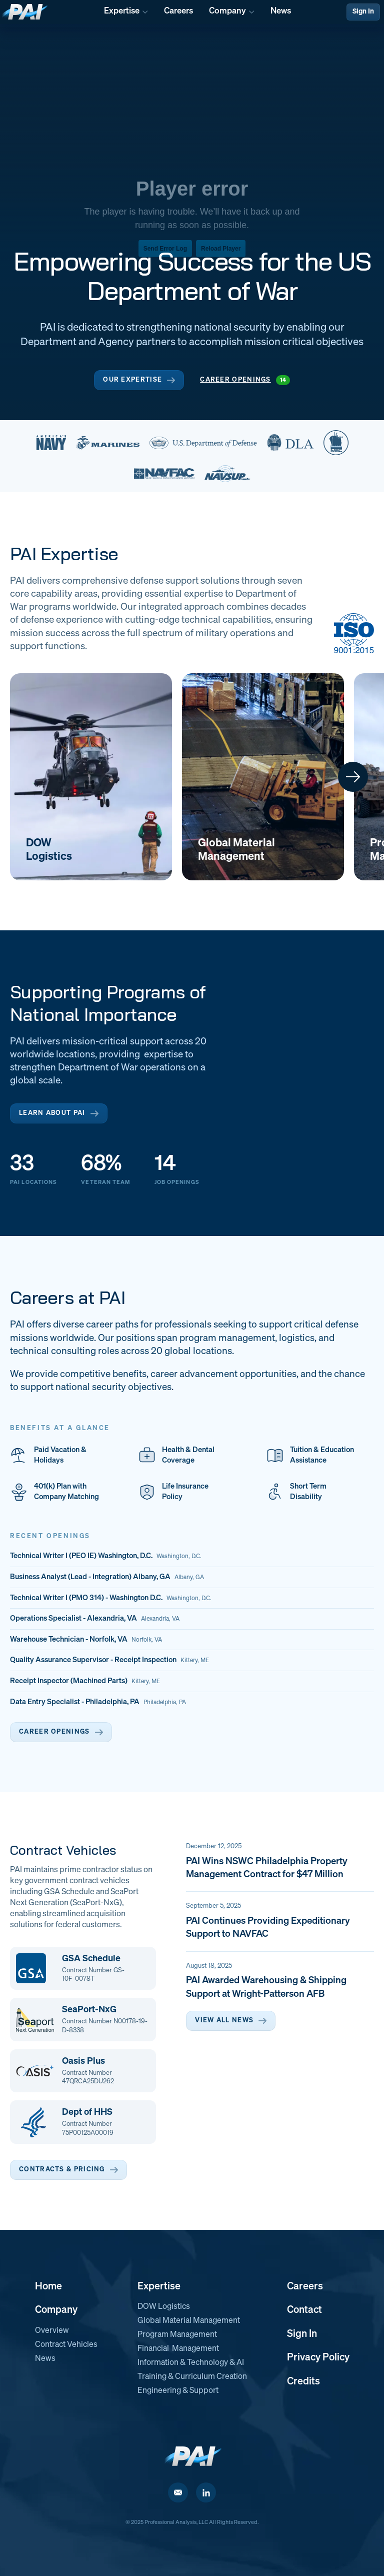  Describe the element at coordinates (178, 2349) in the screenshot. I see `Financial Management` at that location.